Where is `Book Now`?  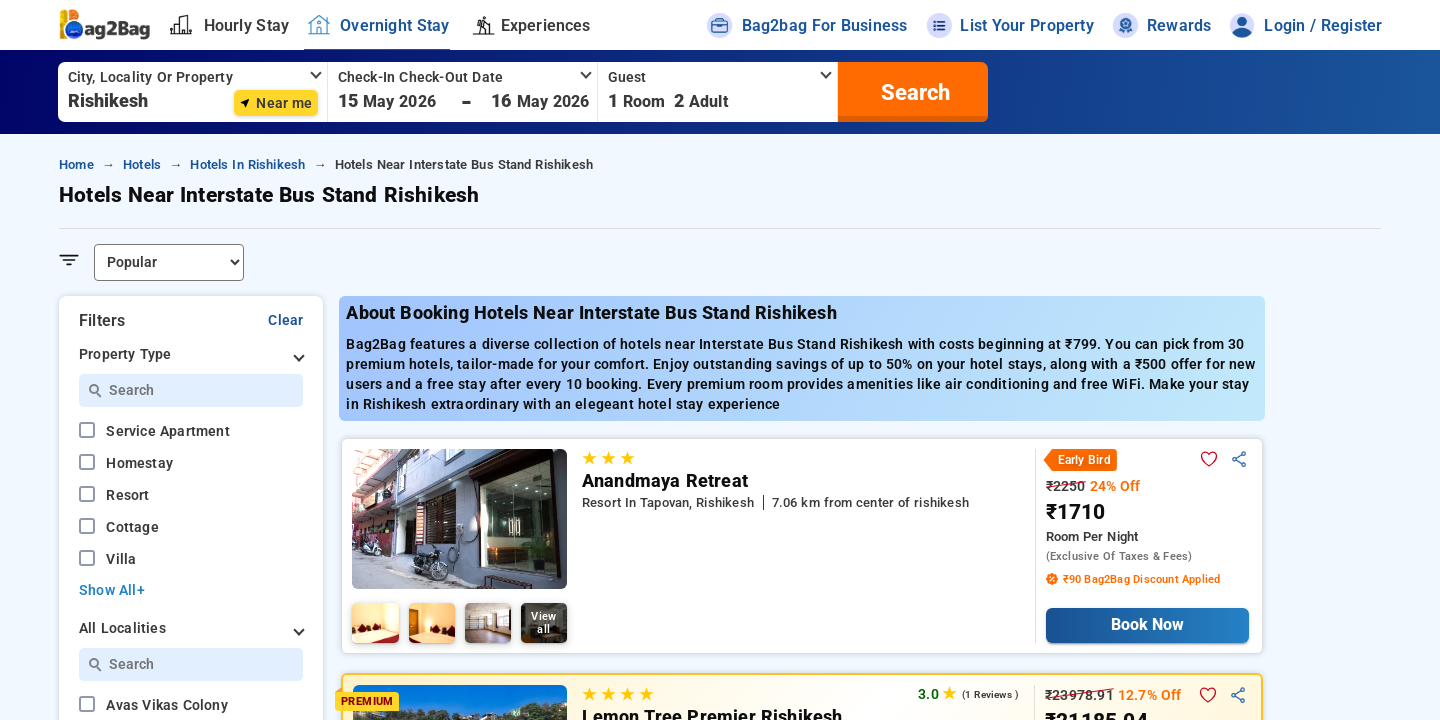 Book Now is located at coordinates (1147, 624).